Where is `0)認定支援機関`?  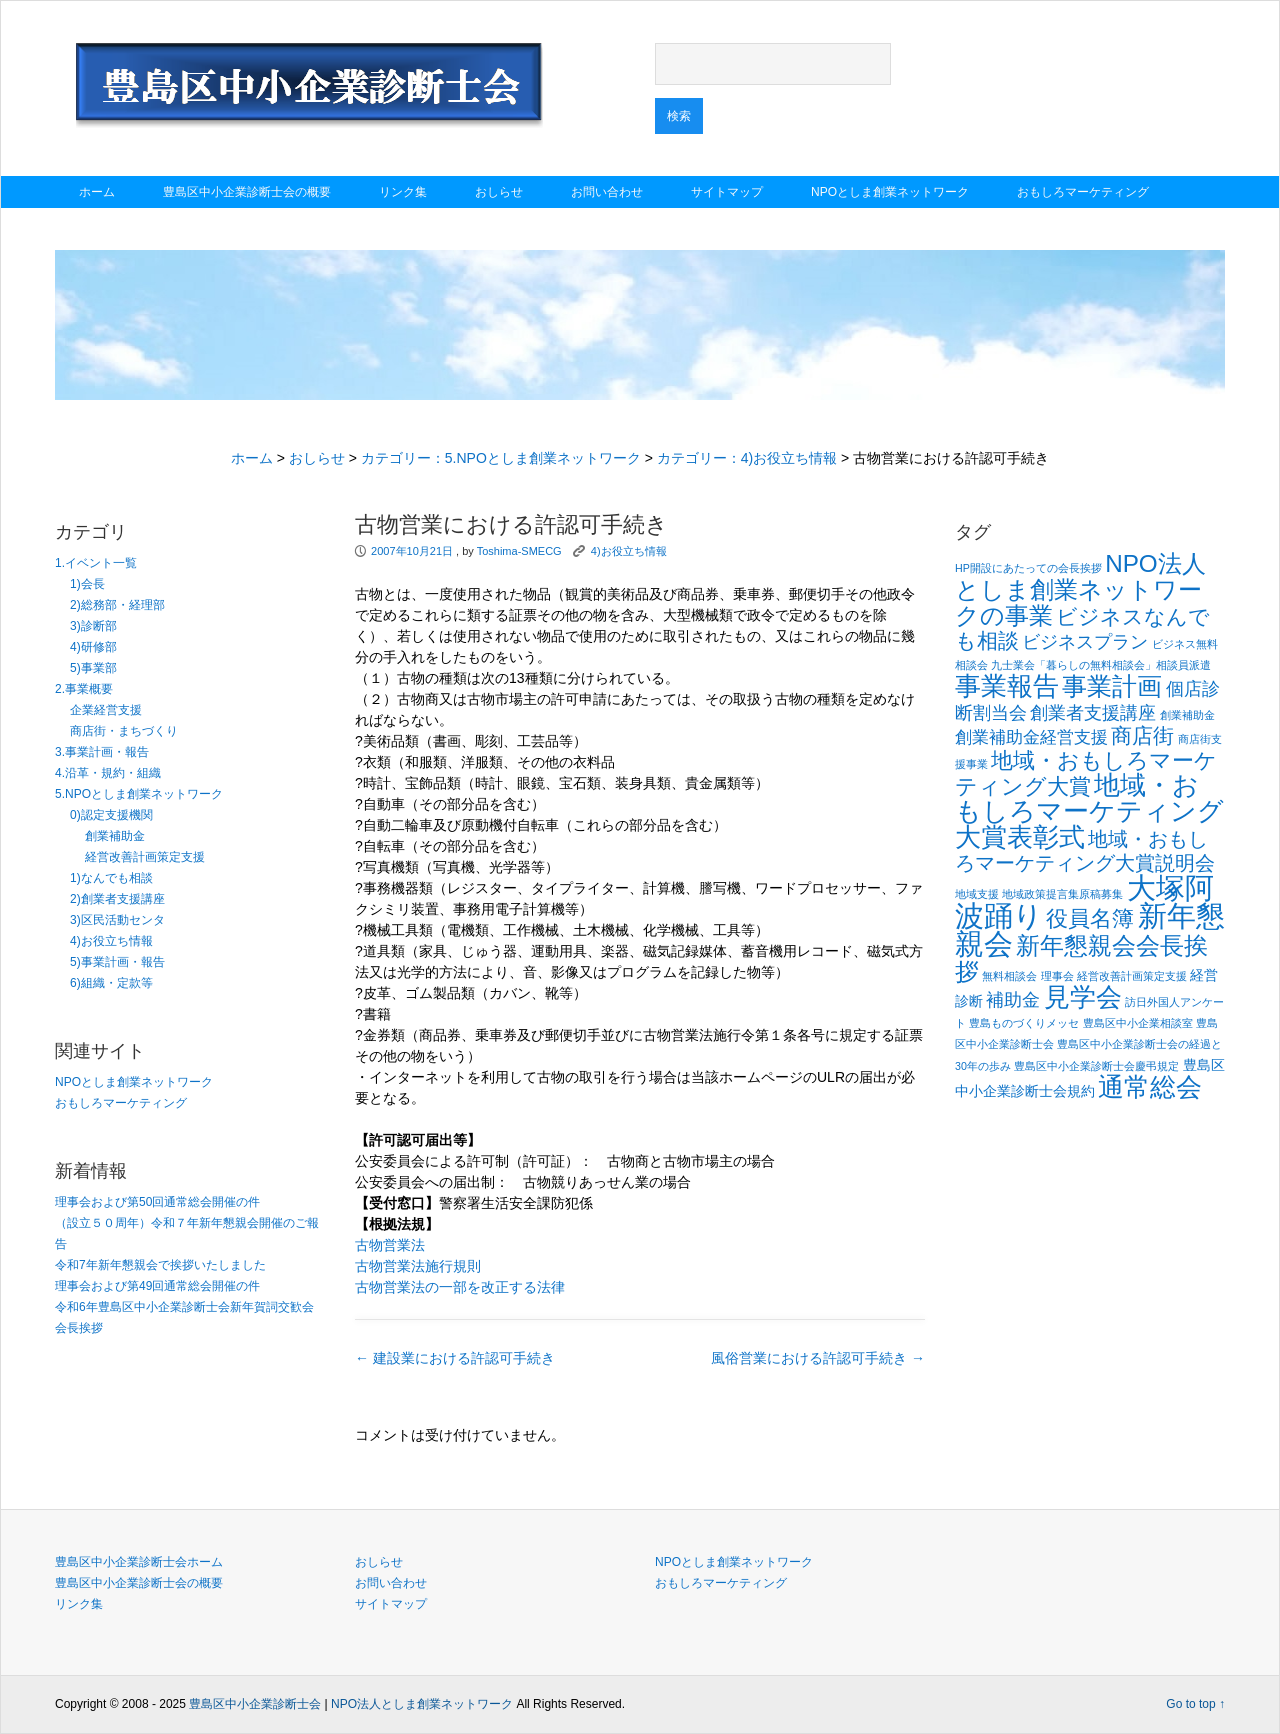
0)認定支援機関 is located at coordinates (111, 815).